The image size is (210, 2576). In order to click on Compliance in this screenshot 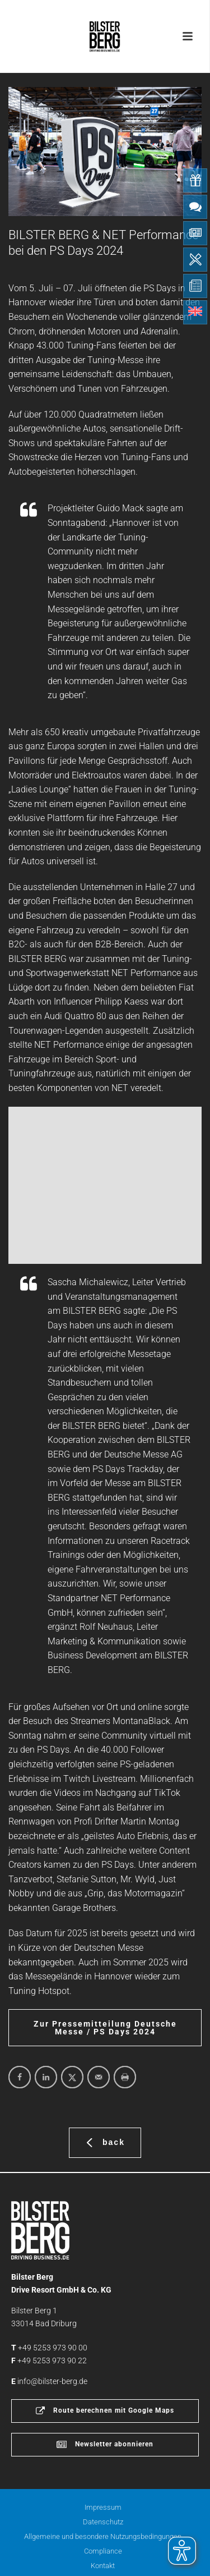, I will do `click(103, 2551)`.